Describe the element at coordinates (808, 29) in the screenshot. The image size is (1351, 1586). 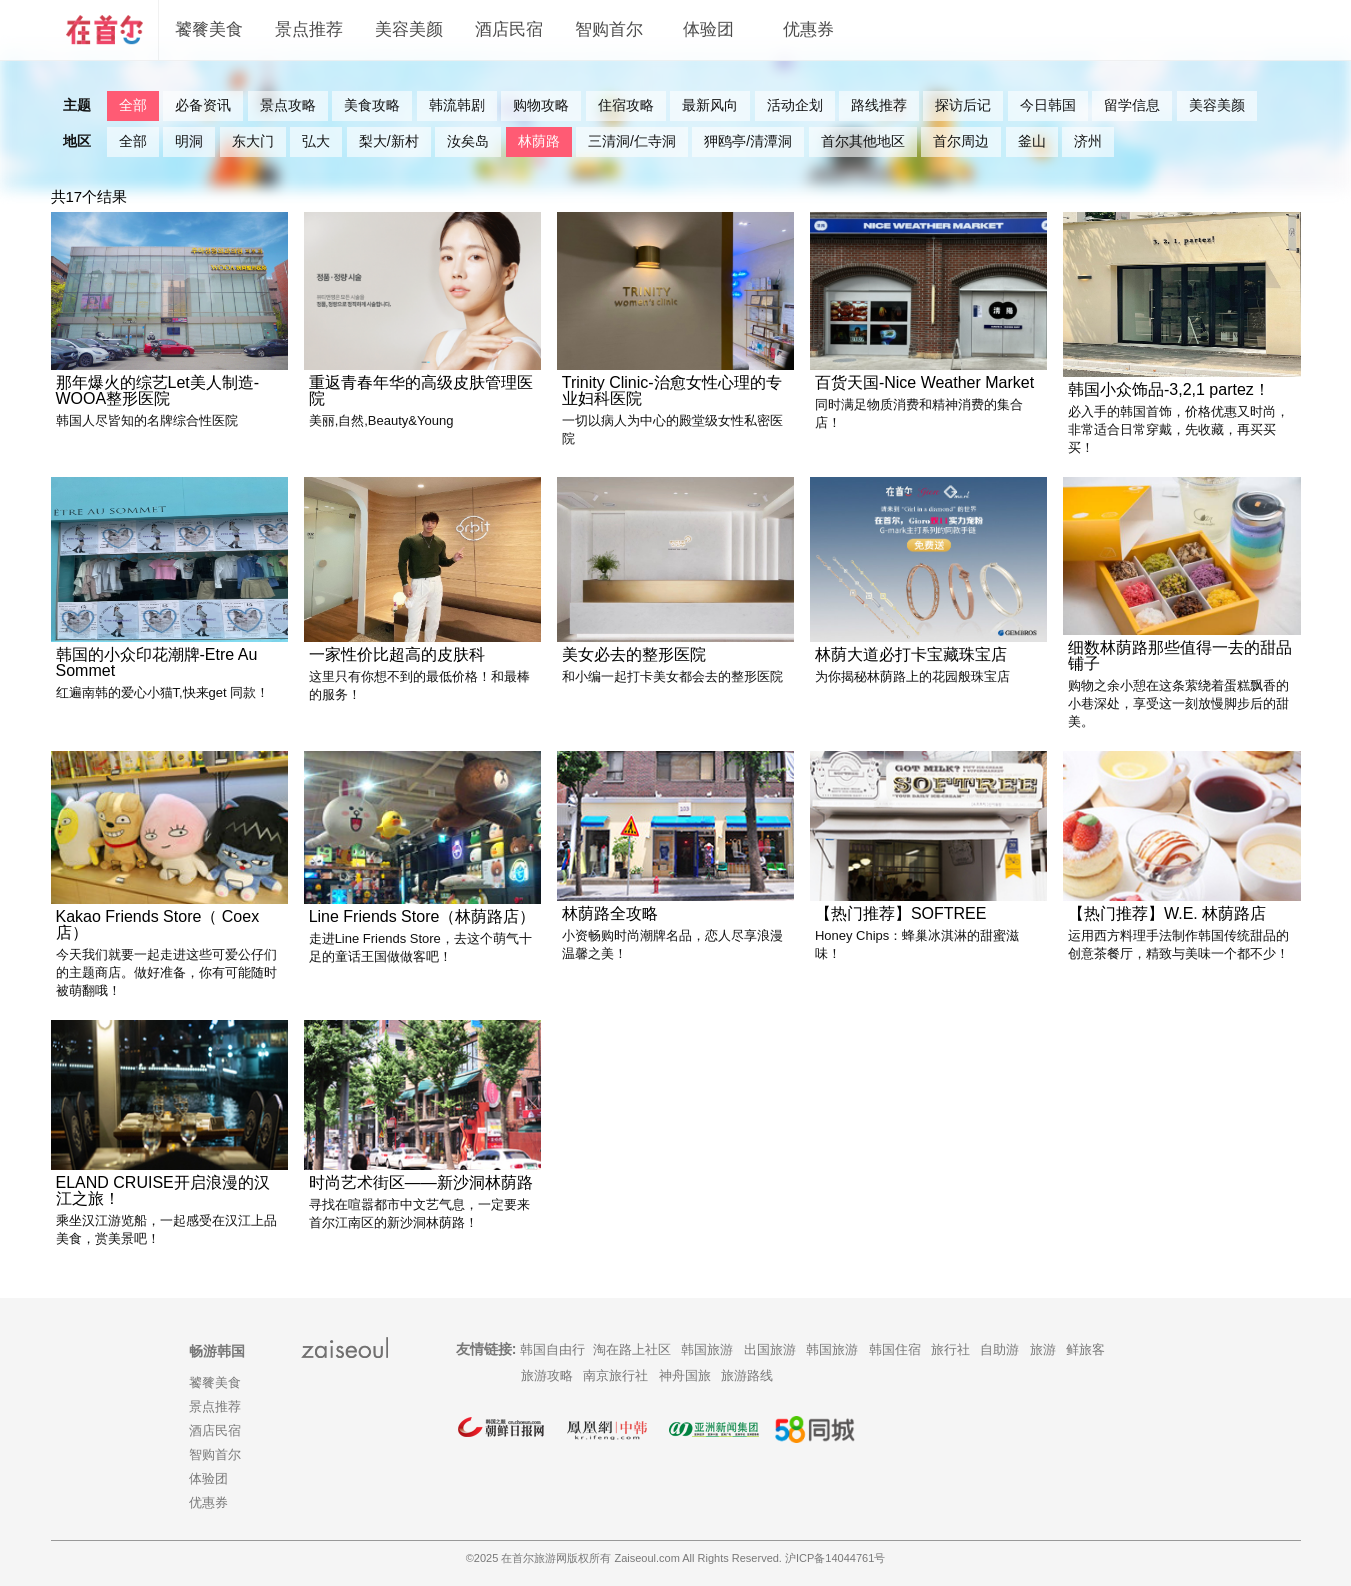
I see `优惠券` at that location.